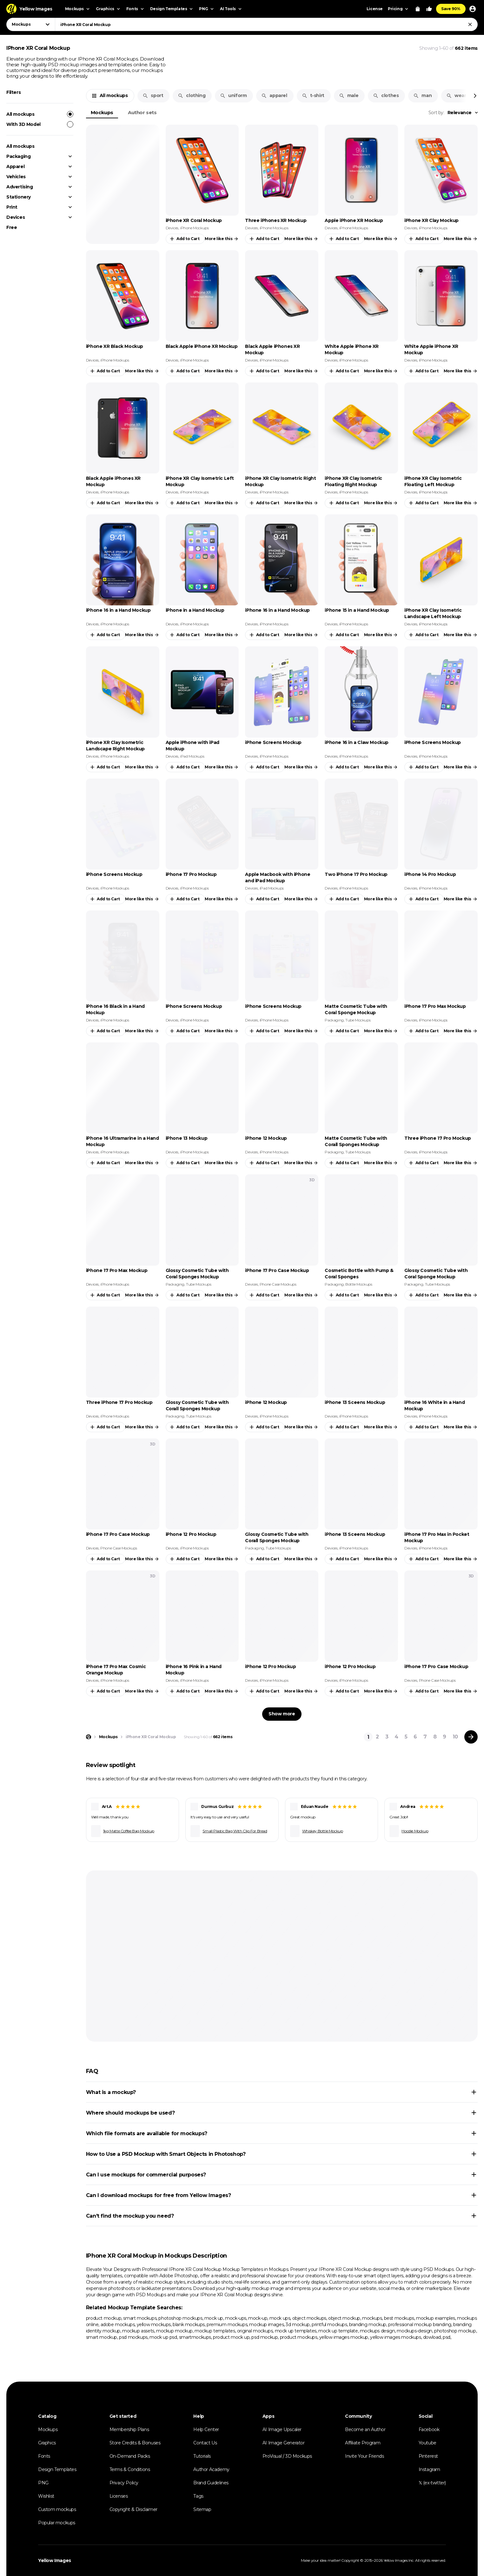 The height and width of the screenshot is (2576, 484). Describe the element at coordinates (428, 2456) in the screenshot. I see `Pinterest` at that location.